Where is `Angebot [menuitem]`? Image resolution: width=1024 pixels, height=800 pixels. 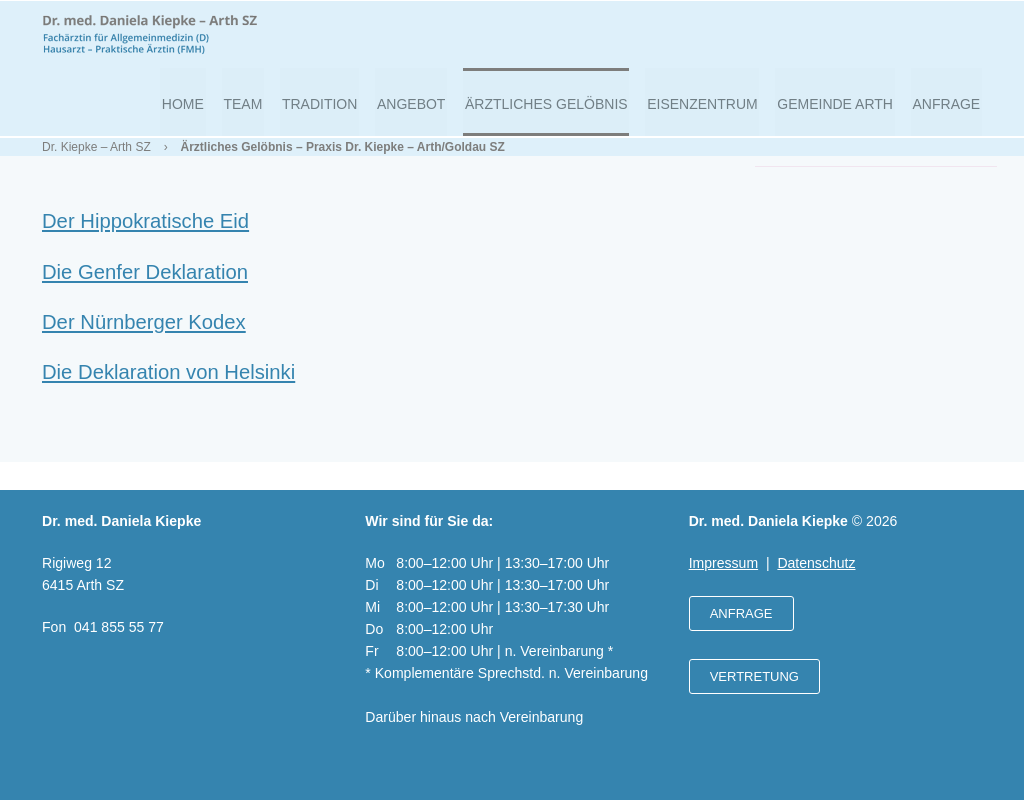 Angebot [menuitem] is located at coordinates (427, 111).